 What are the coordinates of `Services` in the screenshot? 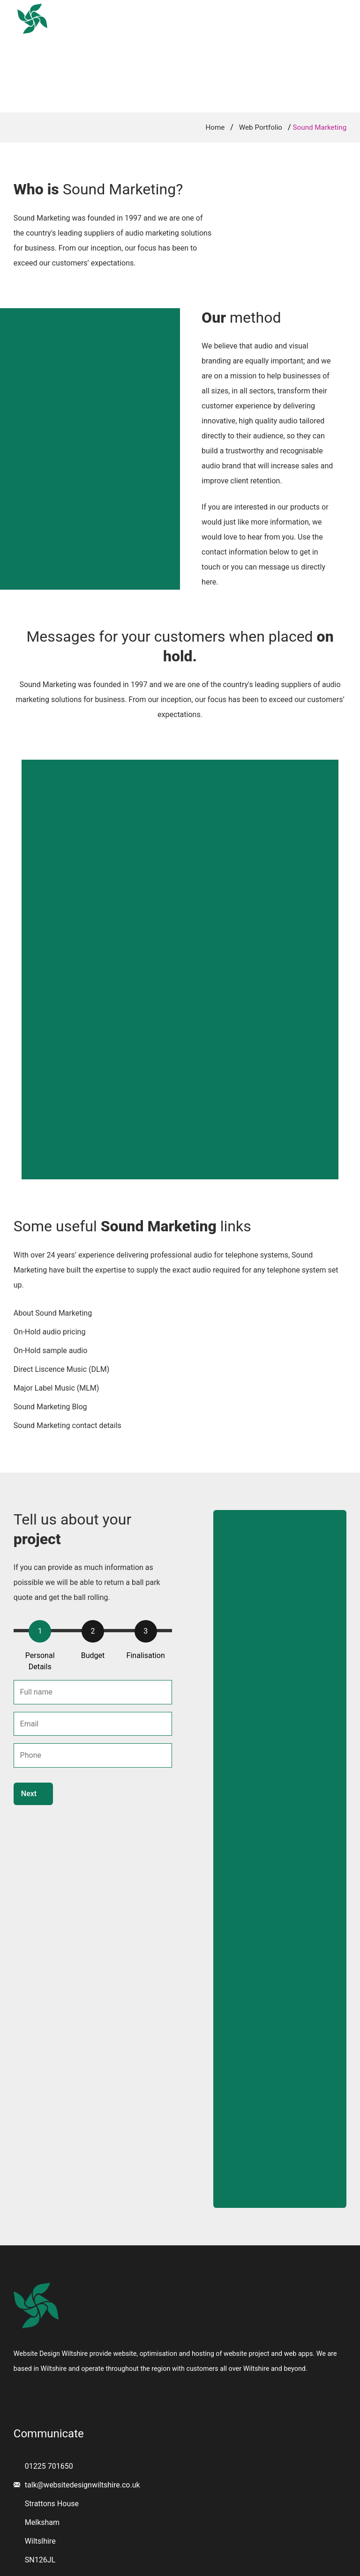 It's located at (153, 34).